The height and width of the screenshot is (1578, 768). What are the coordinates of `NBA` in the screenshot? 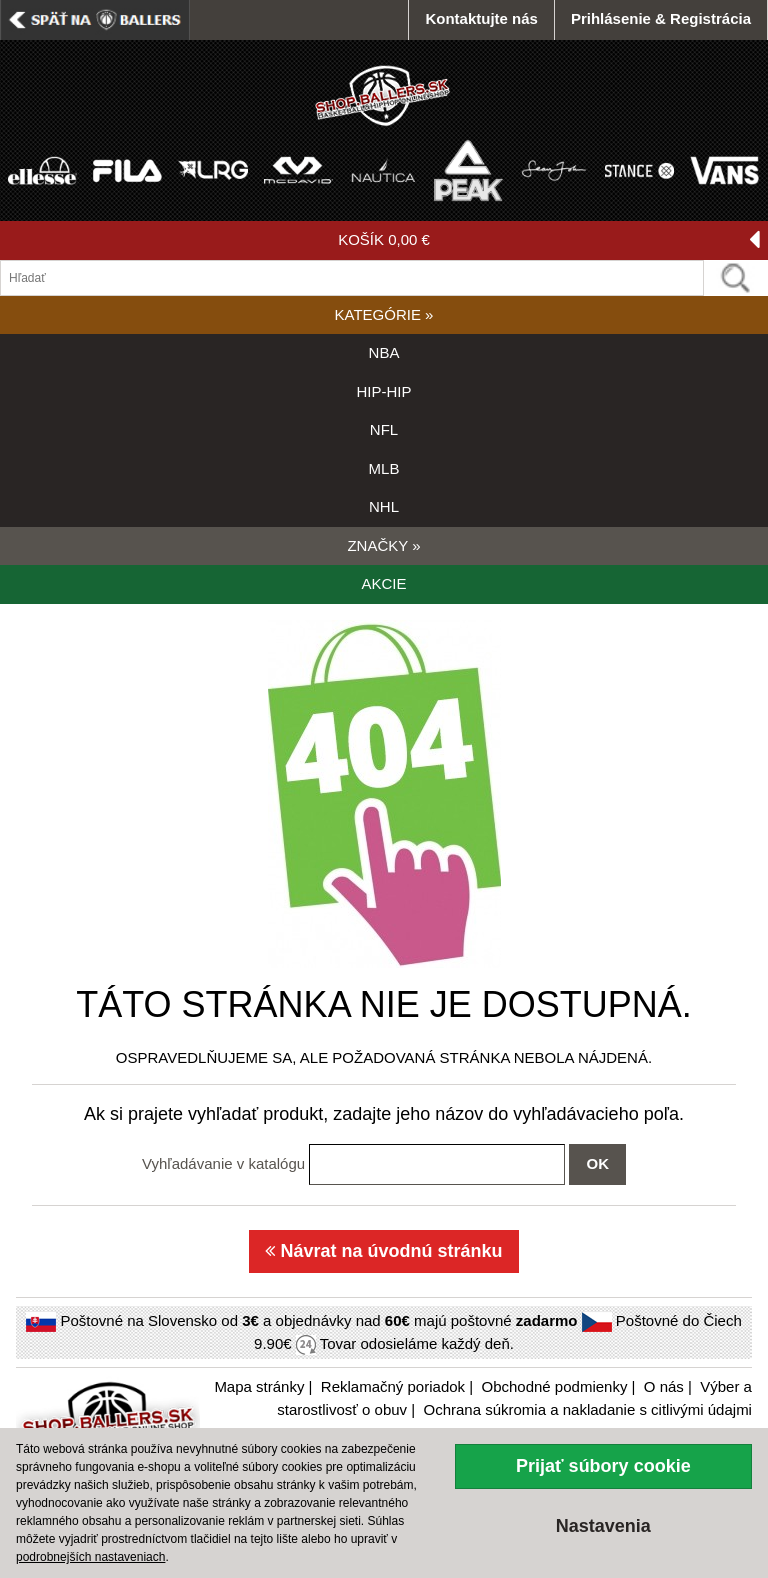 It's located at (384, 352).